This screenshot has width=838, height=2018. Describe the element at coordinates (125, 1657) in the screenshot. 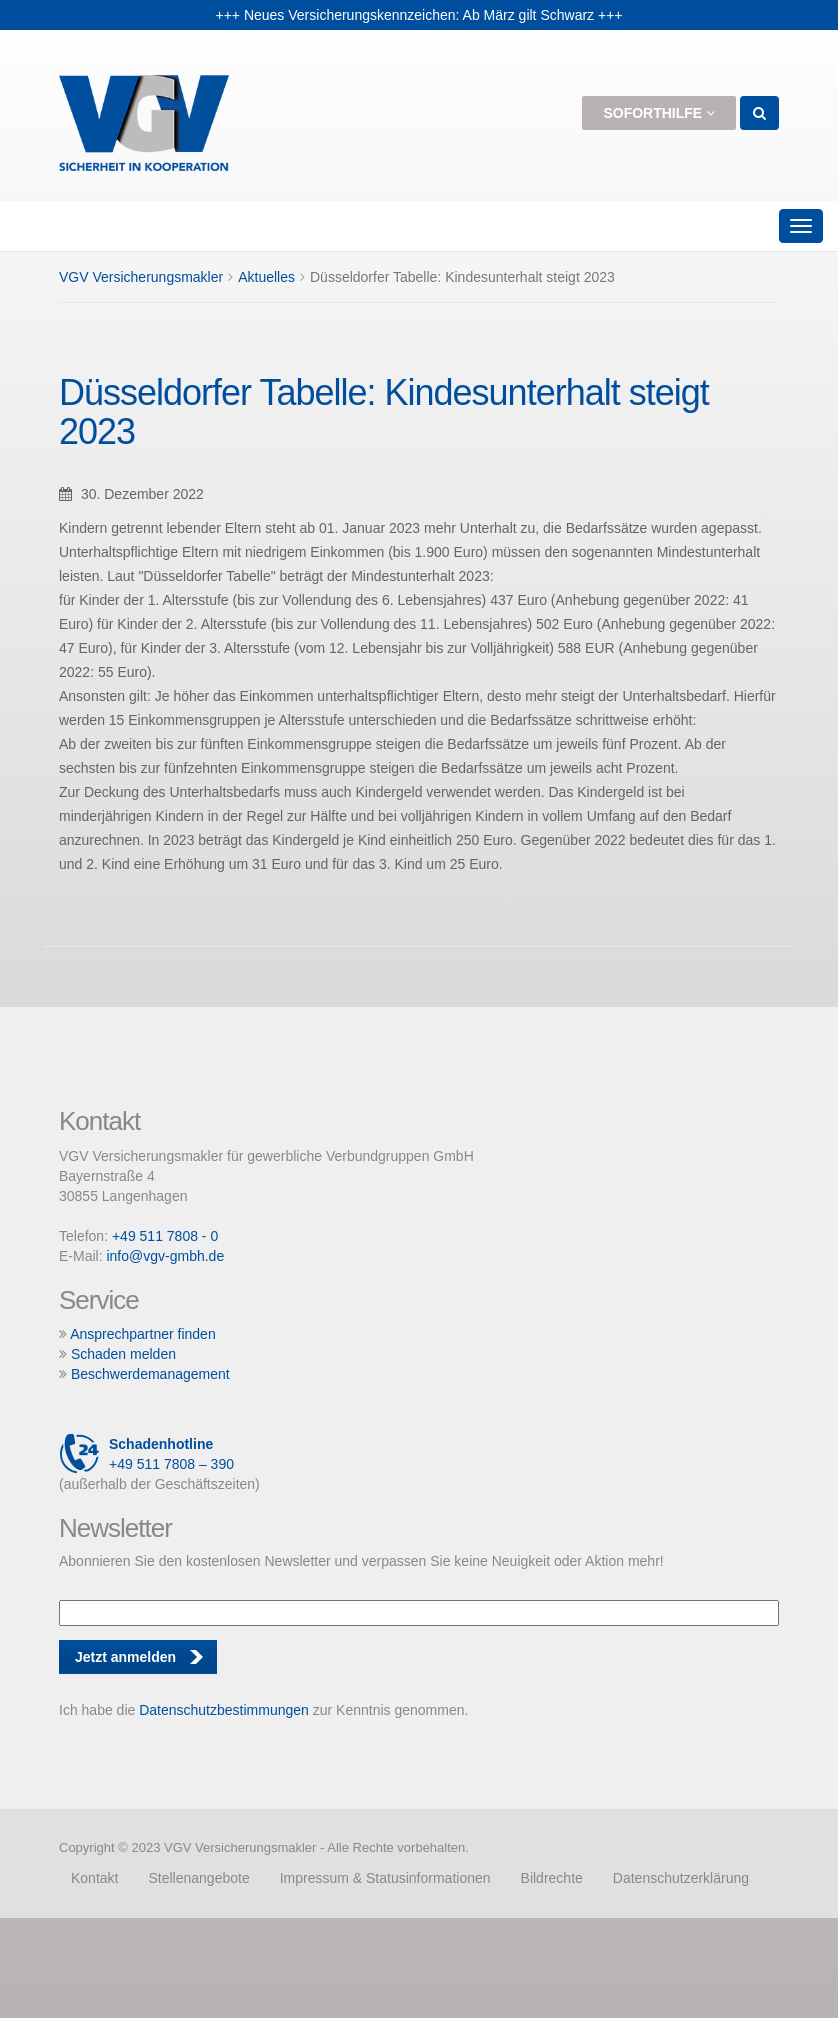

I see `Jetzt anmelden` at that location.